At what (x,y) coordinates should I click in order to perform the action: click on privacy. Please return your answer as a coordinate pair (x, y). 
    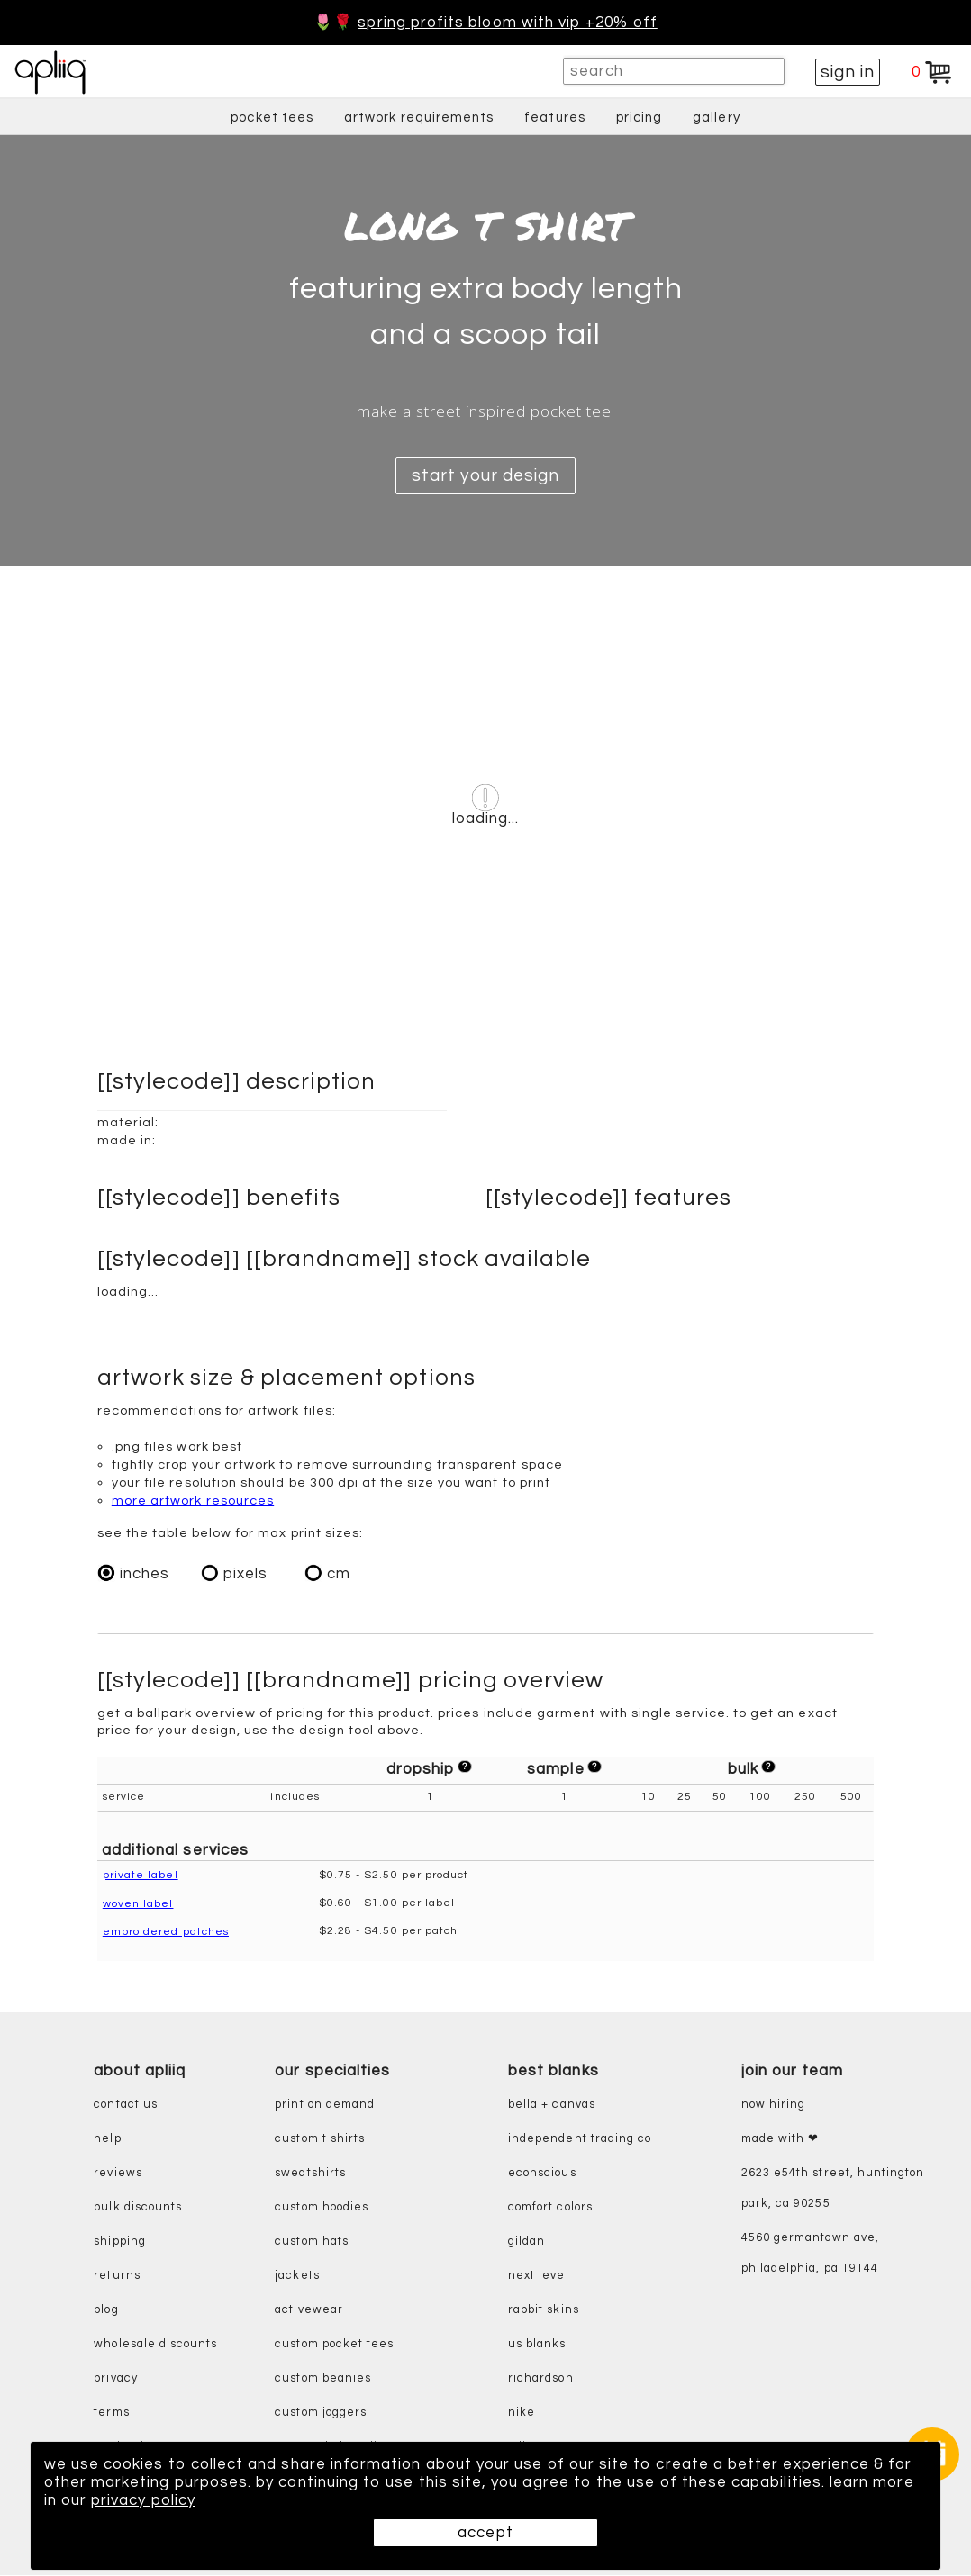
    Looking at the image, I should click on (115, 2379).